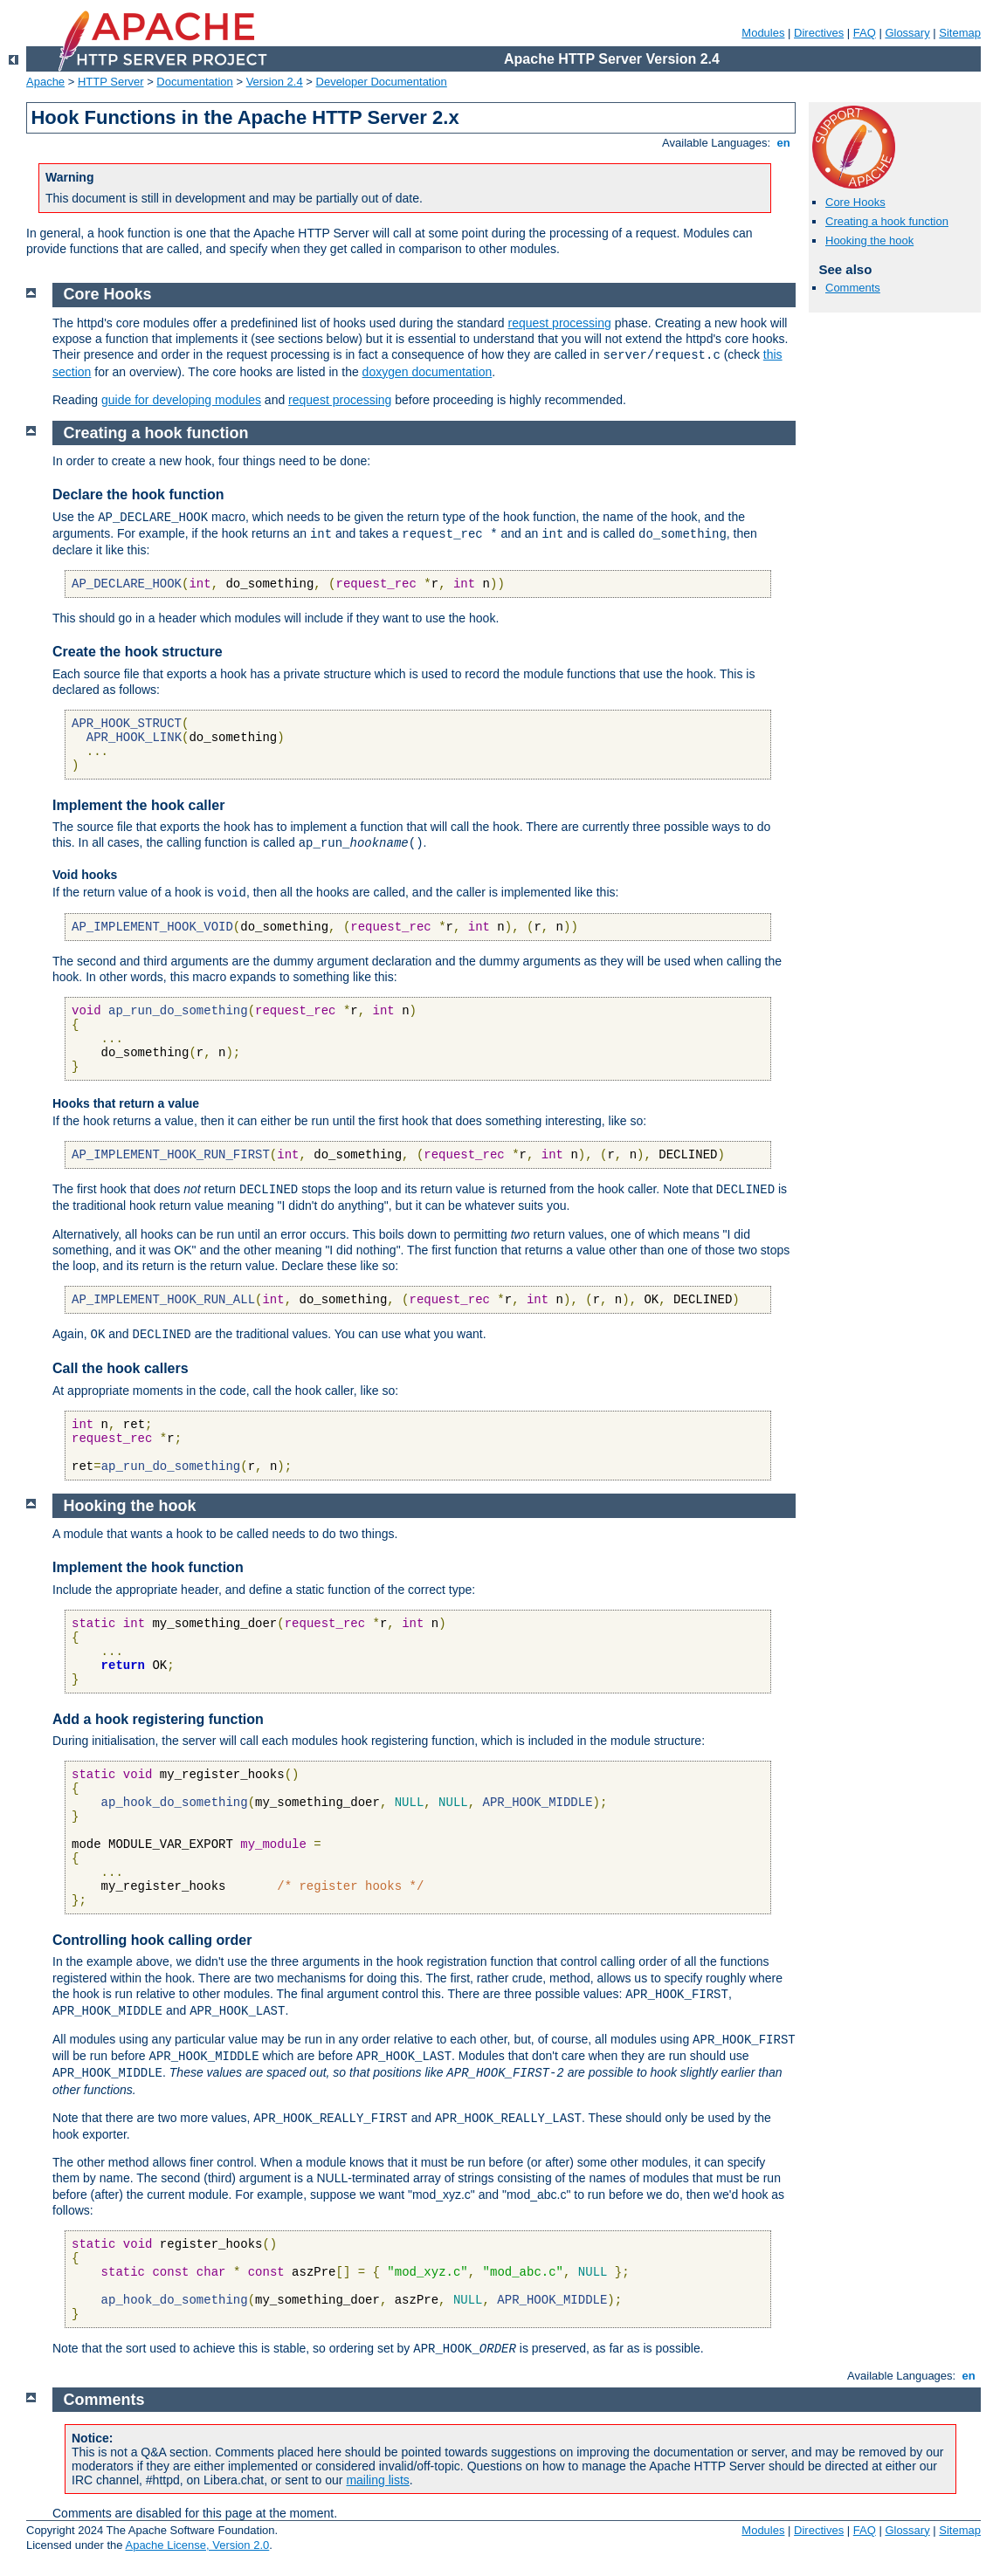 This screenshot has height=2576, width=993. What do you see at coordinates (559, 323) in the screenshot?
I see `request processing` at bounding box center [559, 323].